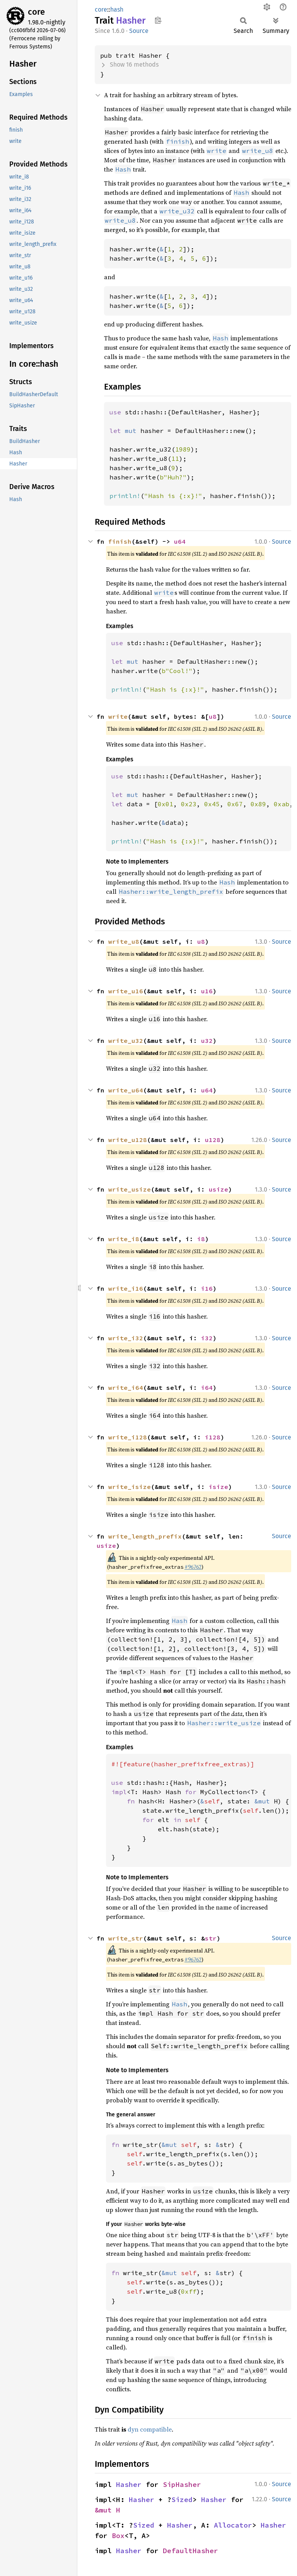 The height and width of the screenshot is (2576, 297). I want to click on write_i16, so click(125, 1288).